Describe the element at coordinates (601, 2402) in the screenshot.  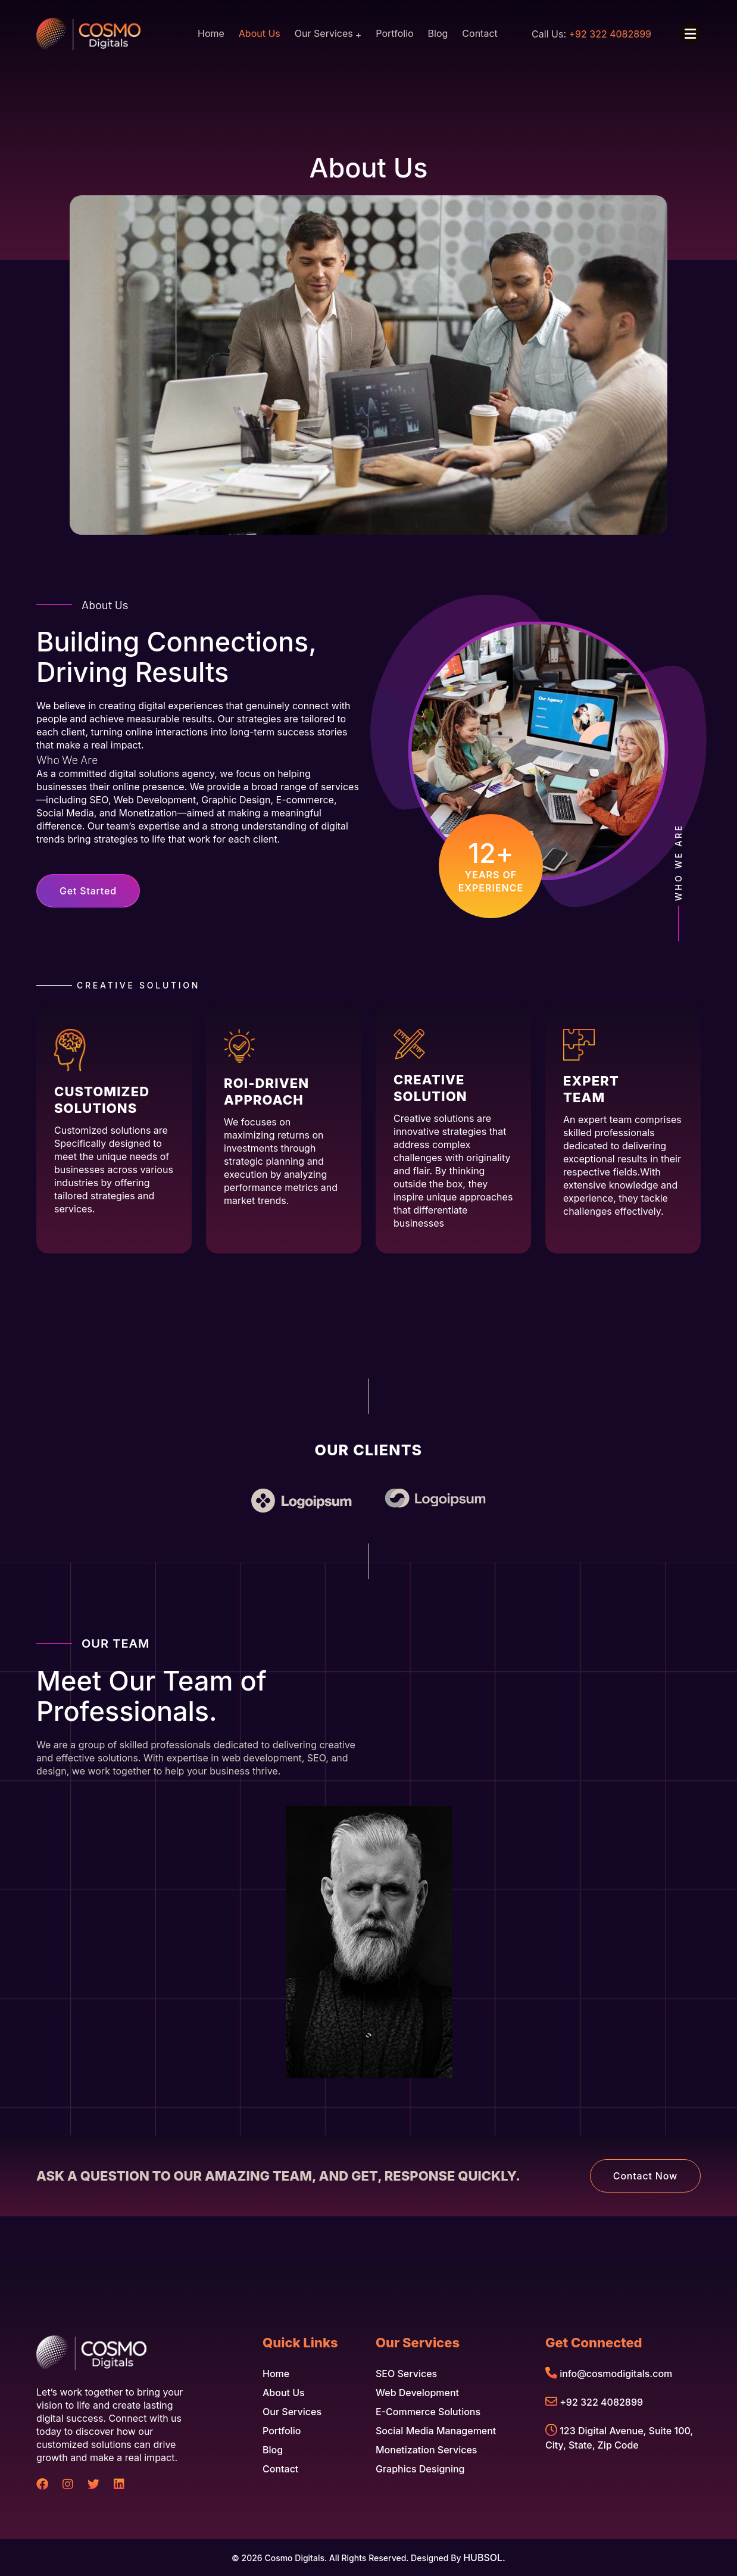
I see `+92 322 4082899` at that location.